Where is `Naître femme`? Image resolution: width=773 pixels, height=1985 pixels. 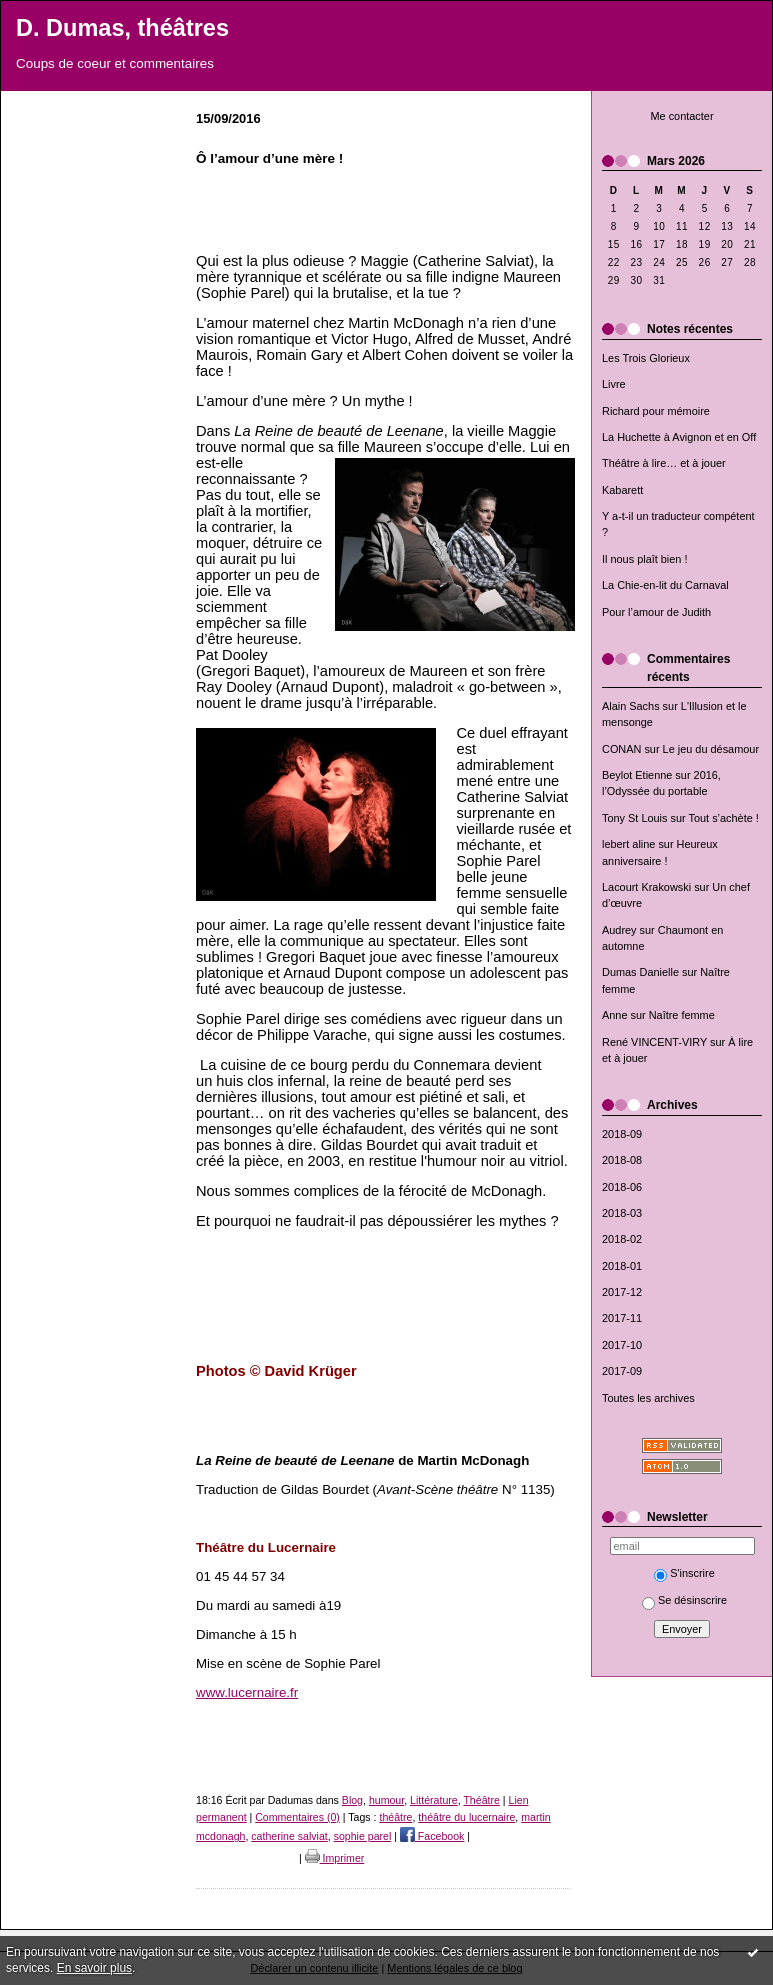
Naître femme is located at coordinates (682, 1015).